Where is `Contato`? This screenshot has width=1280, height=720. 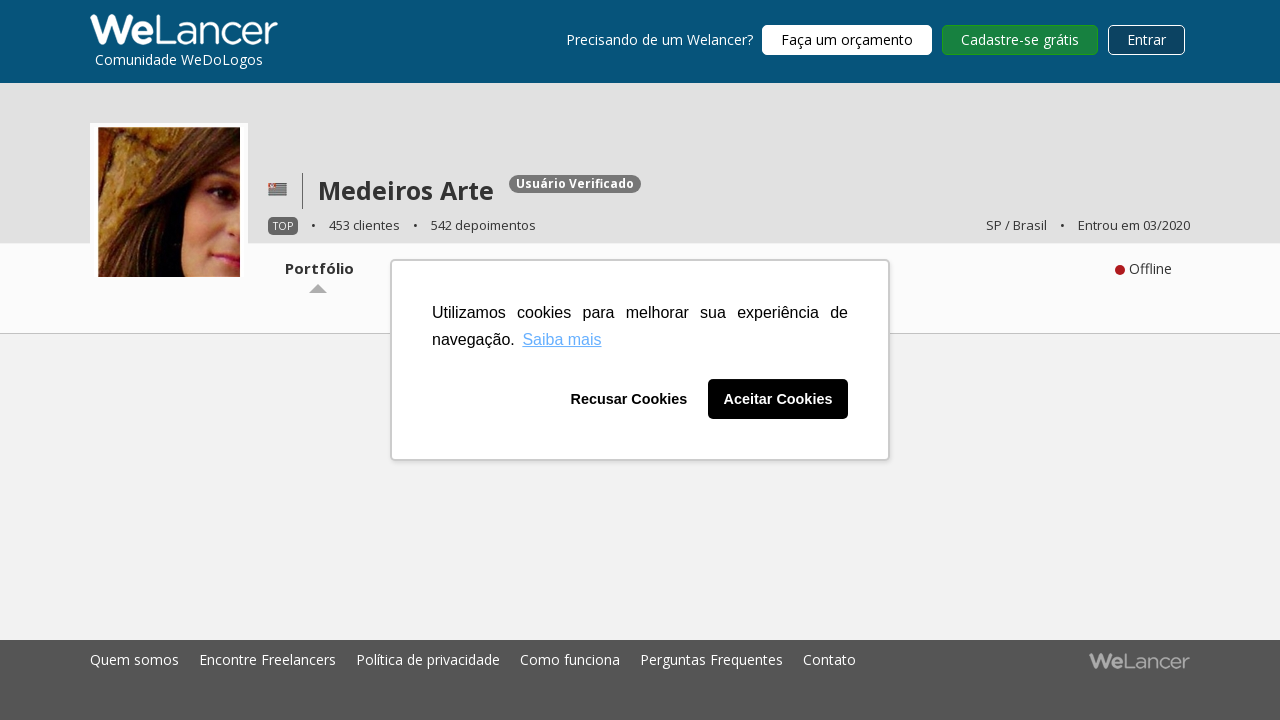
Contato is located at coordinates (829, 659).